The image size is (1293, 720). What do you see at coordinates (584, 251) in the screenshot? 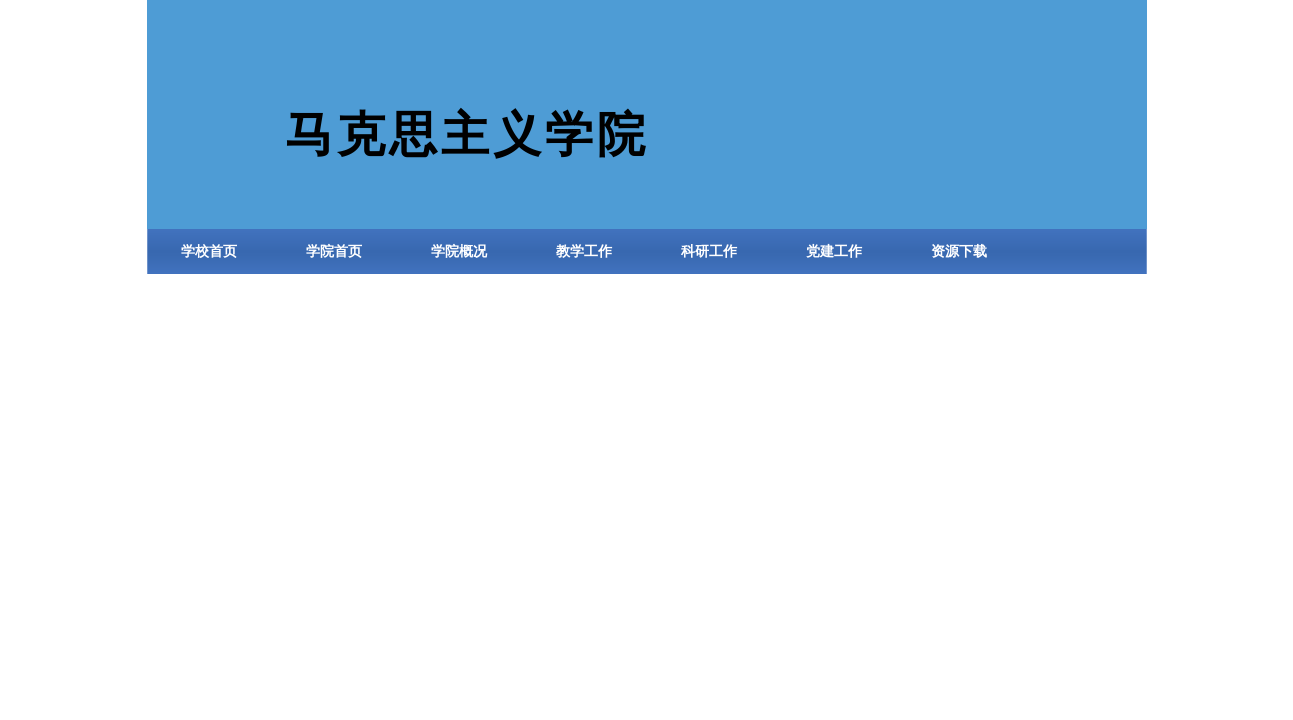
I see `教学工作` at bounding box center [584, 251].